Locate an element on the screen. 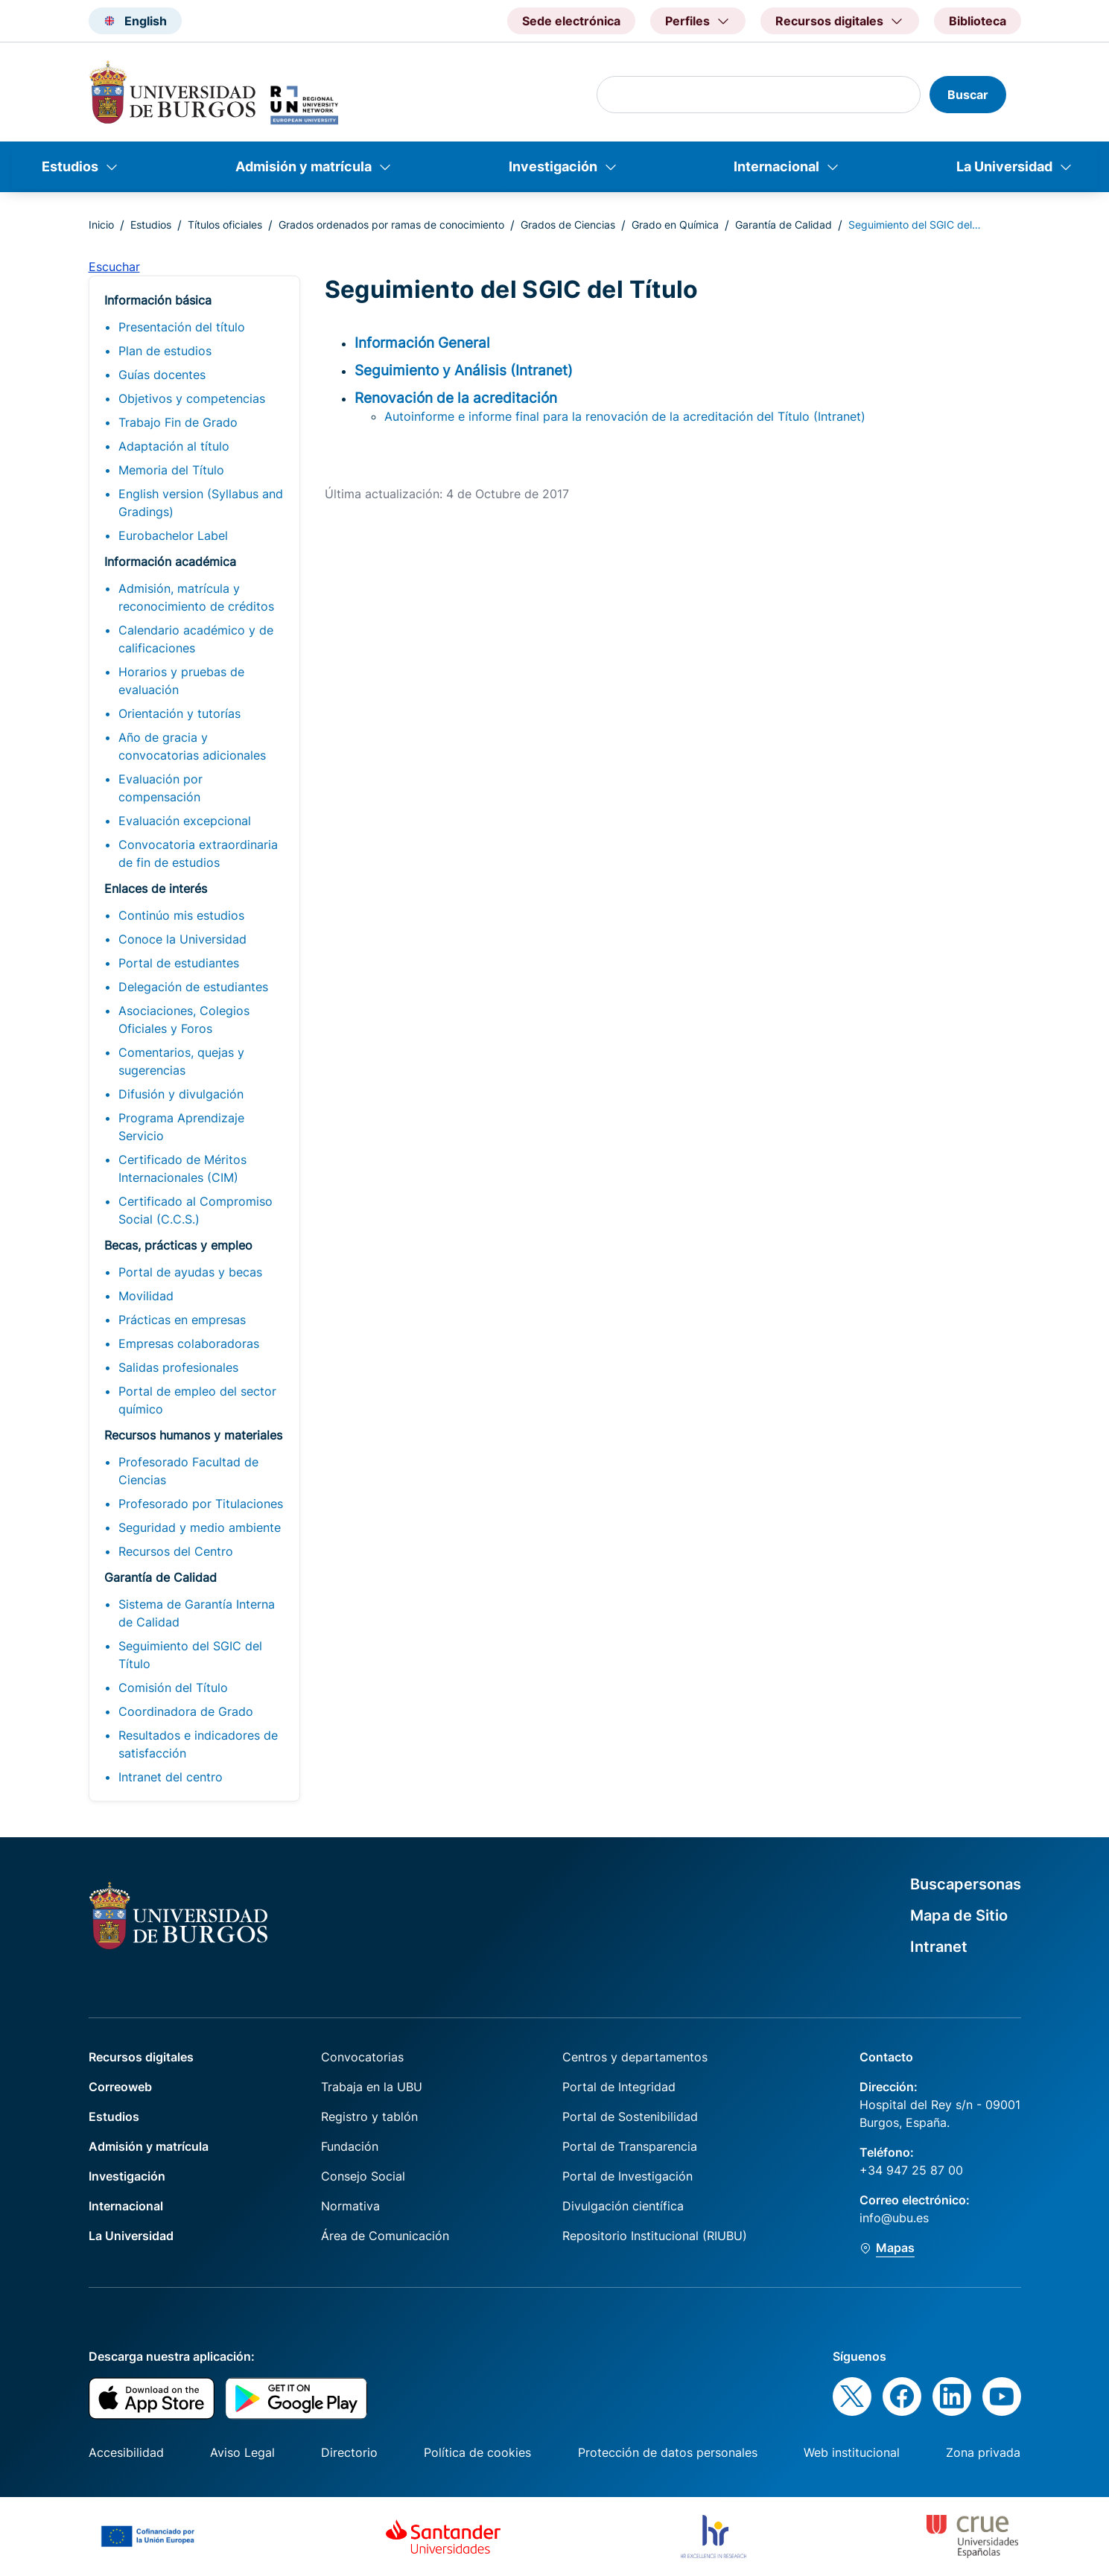 The image size is (1109, 2576). Comentarios, quejas y sugerencias is located at coordinates (181, 1061).